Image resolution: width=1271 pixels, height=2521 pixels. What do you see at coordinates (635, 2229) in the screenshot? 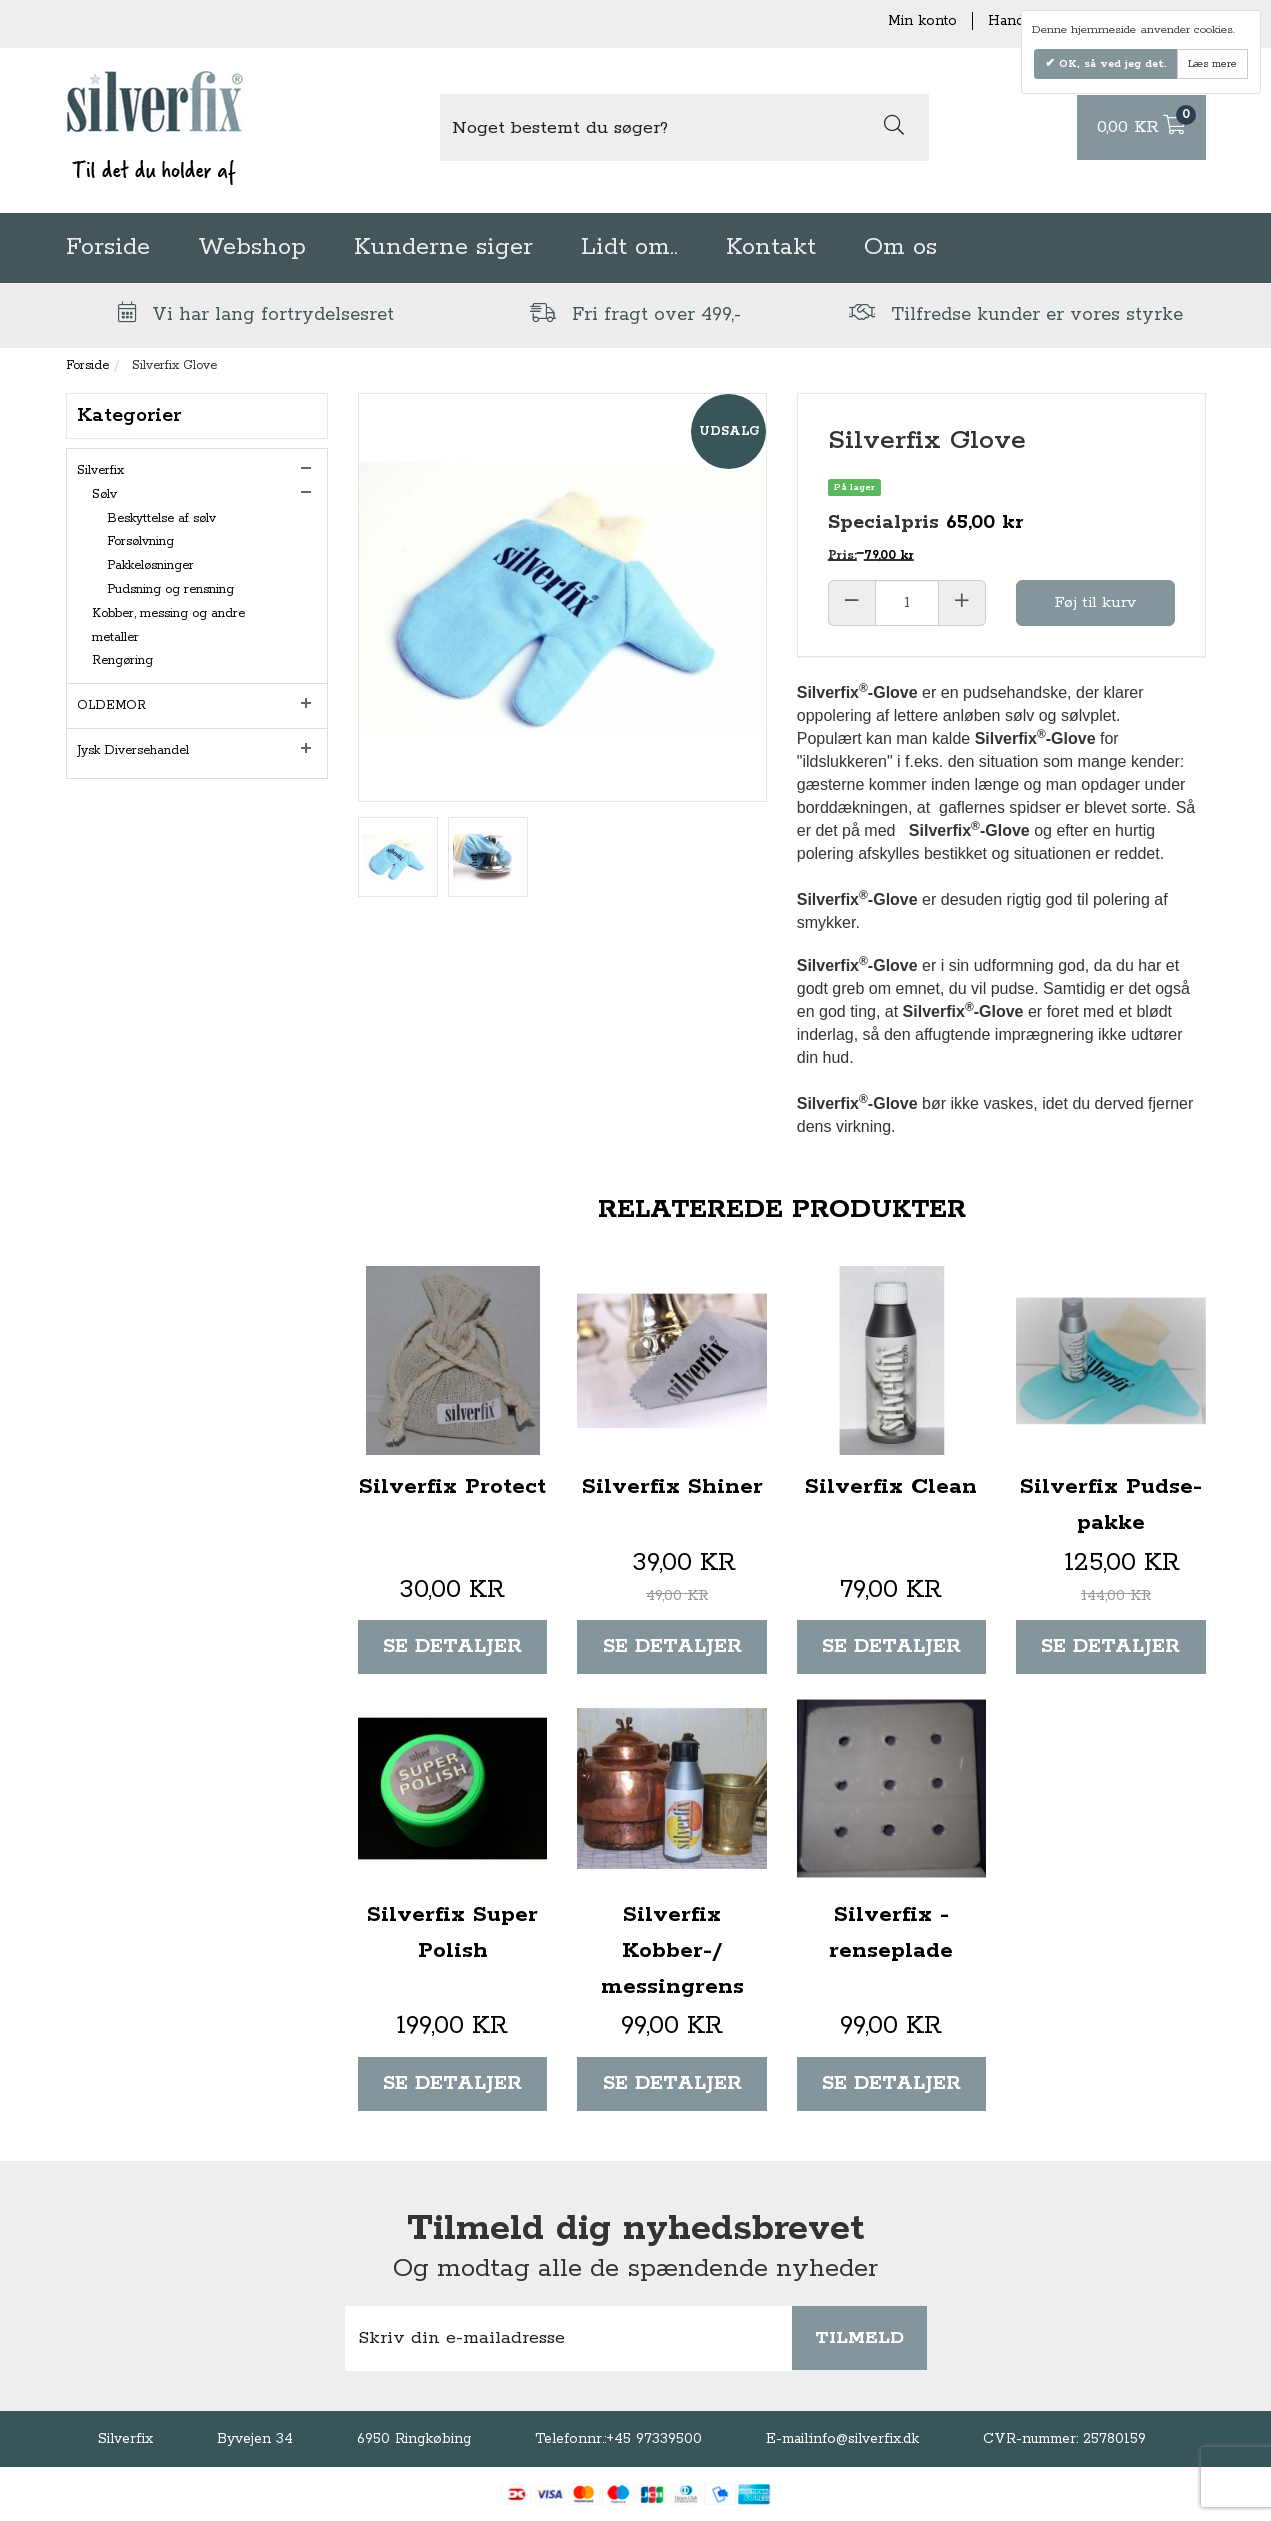
I see `Tilmeld dig nyhedsbrevet` at bounding box center [635, 2229].